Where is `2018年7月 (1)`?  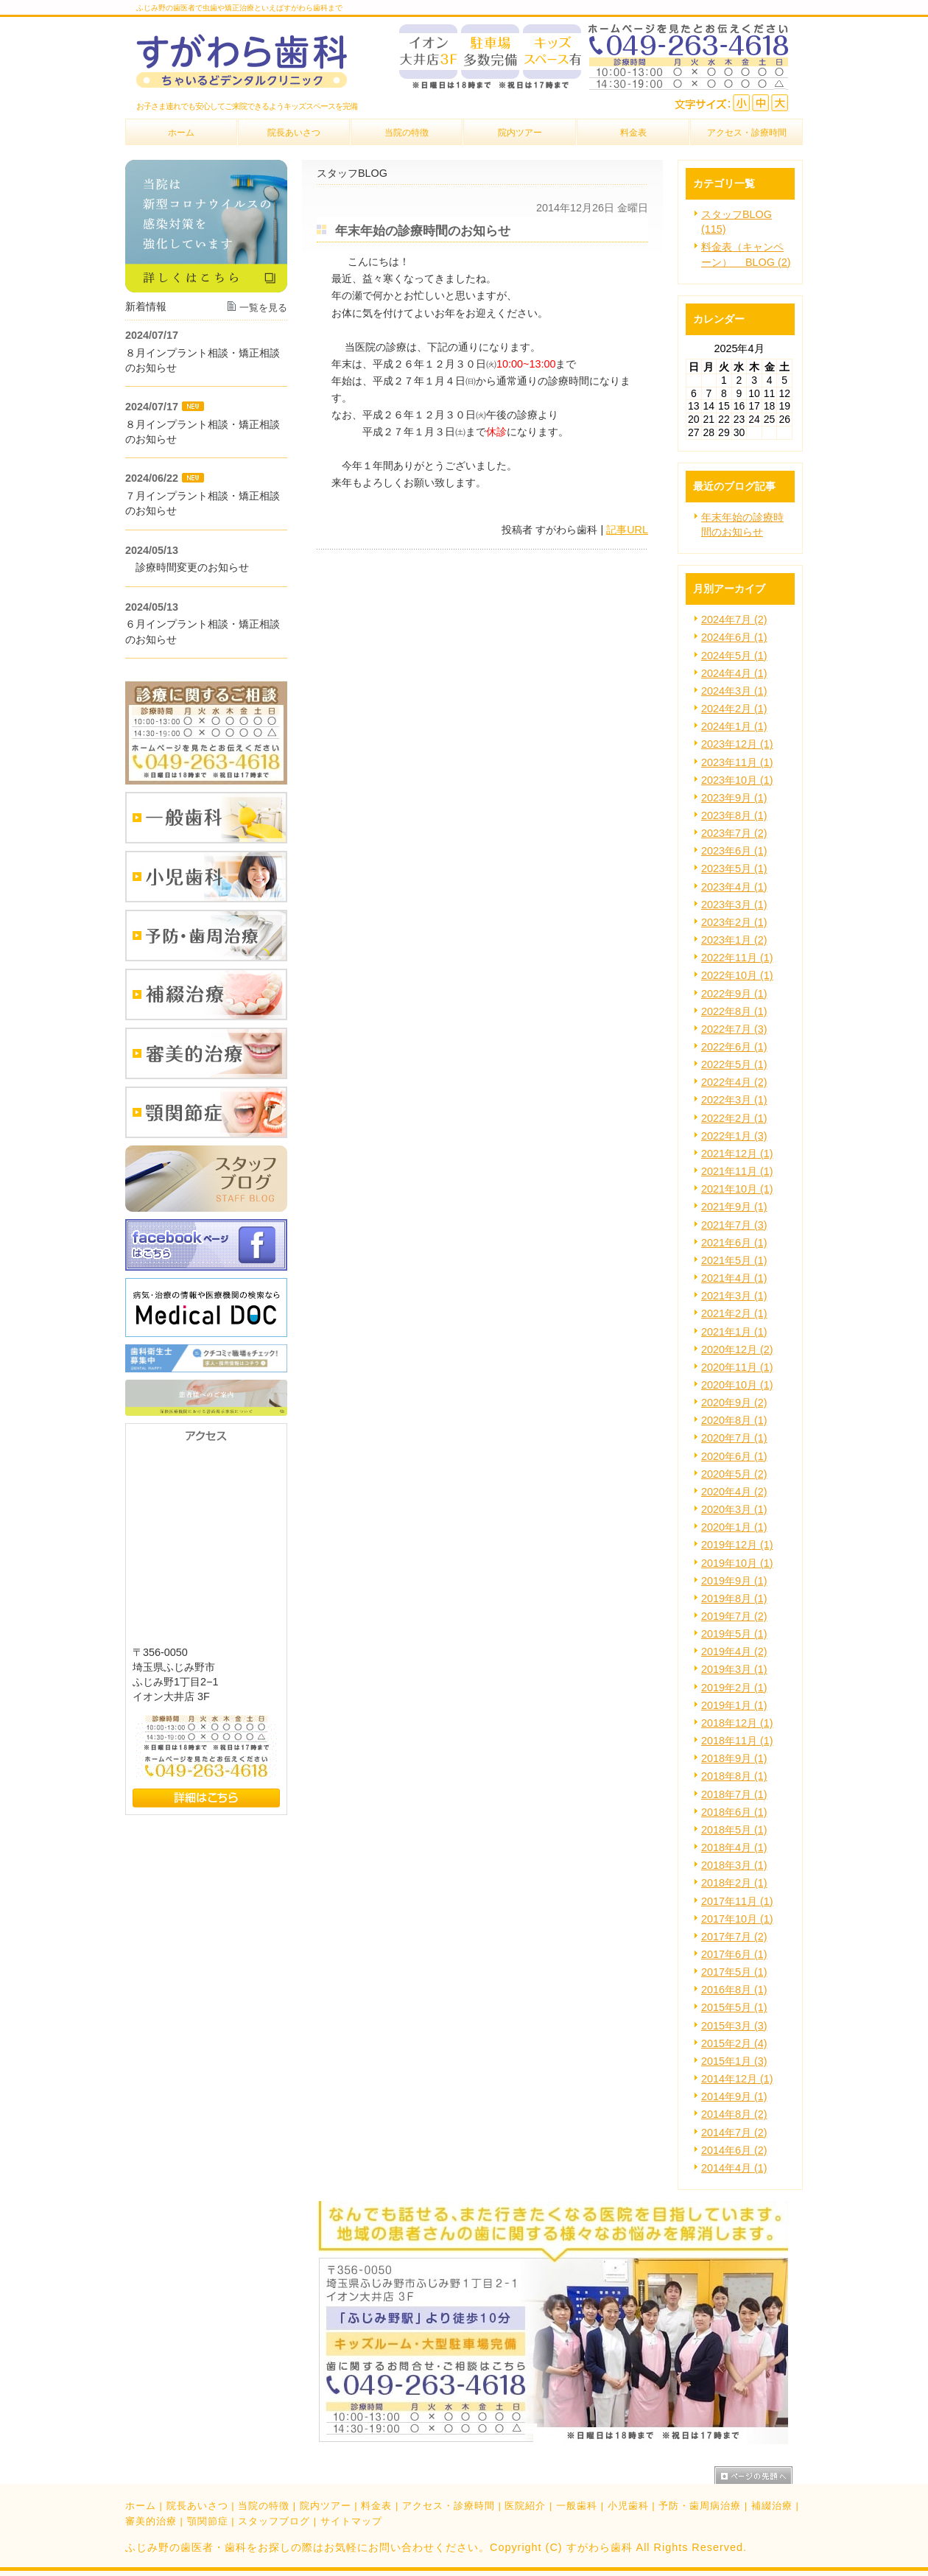 2018年7月 (1) is located at coordinates (734, 1794).